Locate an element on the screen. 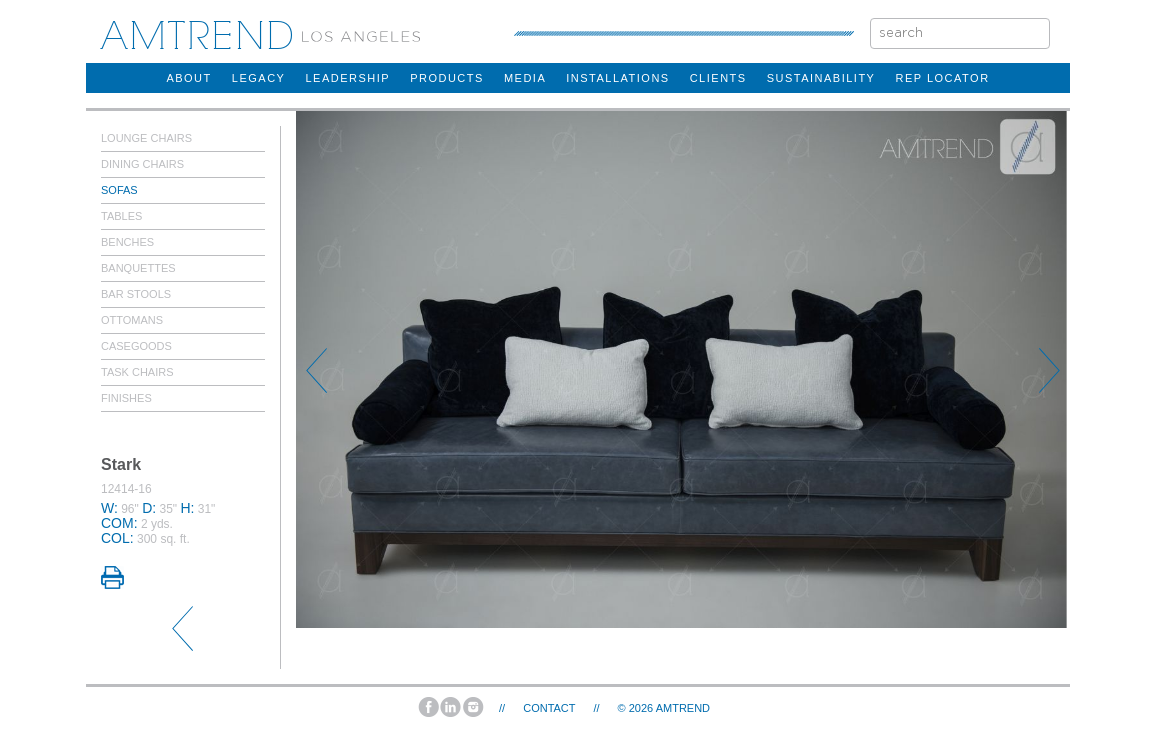 This screenshot has height=729, width=1156. installations is located at coordinates (617, 78).